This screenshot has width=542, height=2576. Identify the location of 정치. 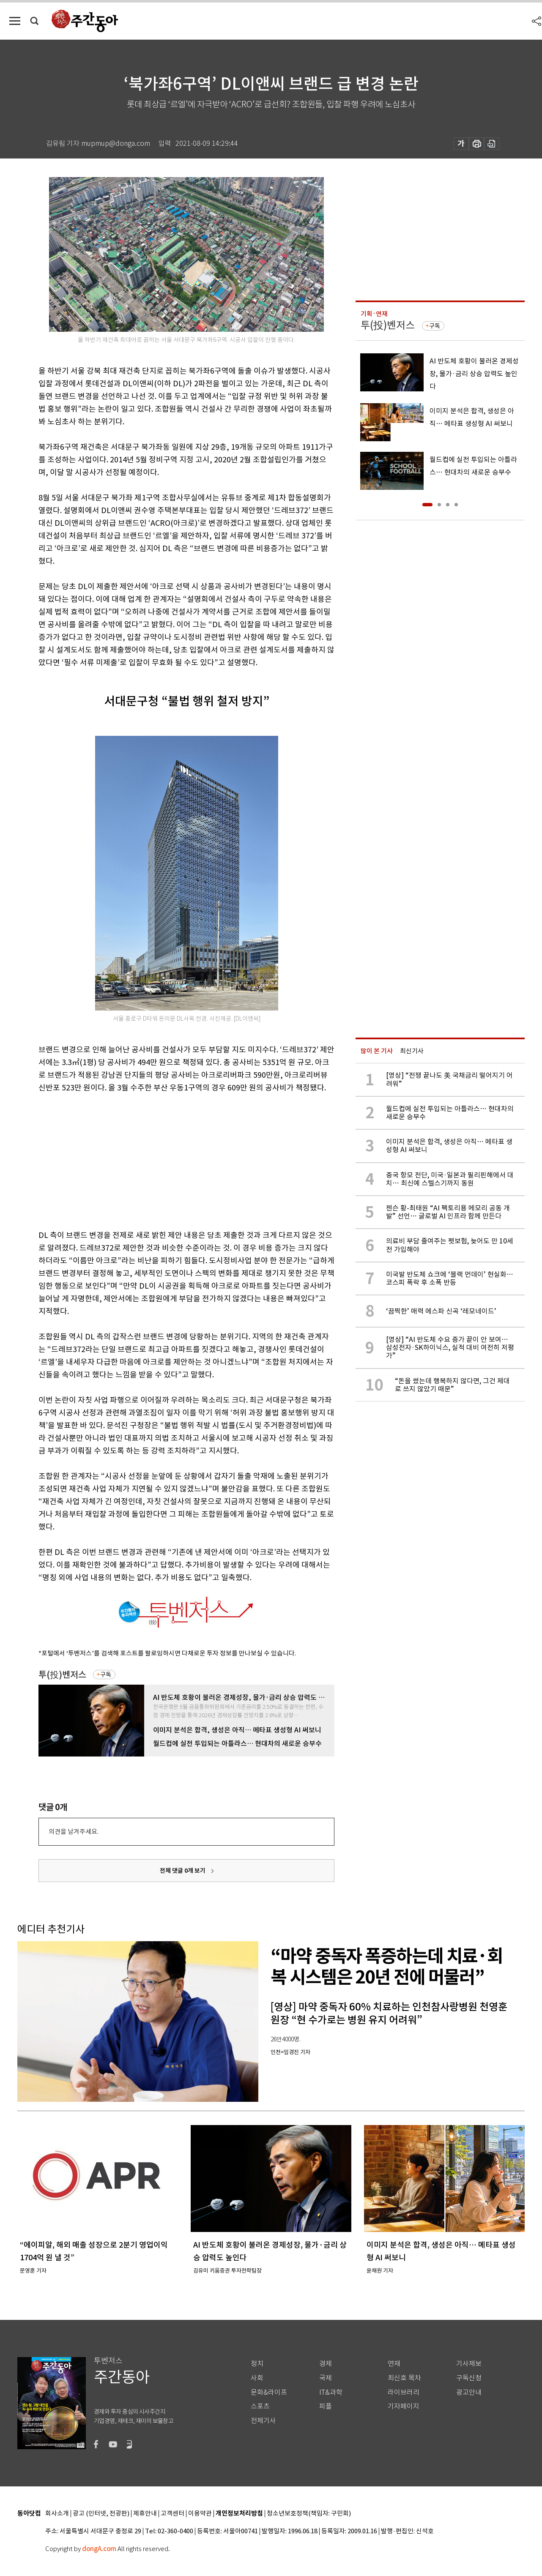
(257, 2364).